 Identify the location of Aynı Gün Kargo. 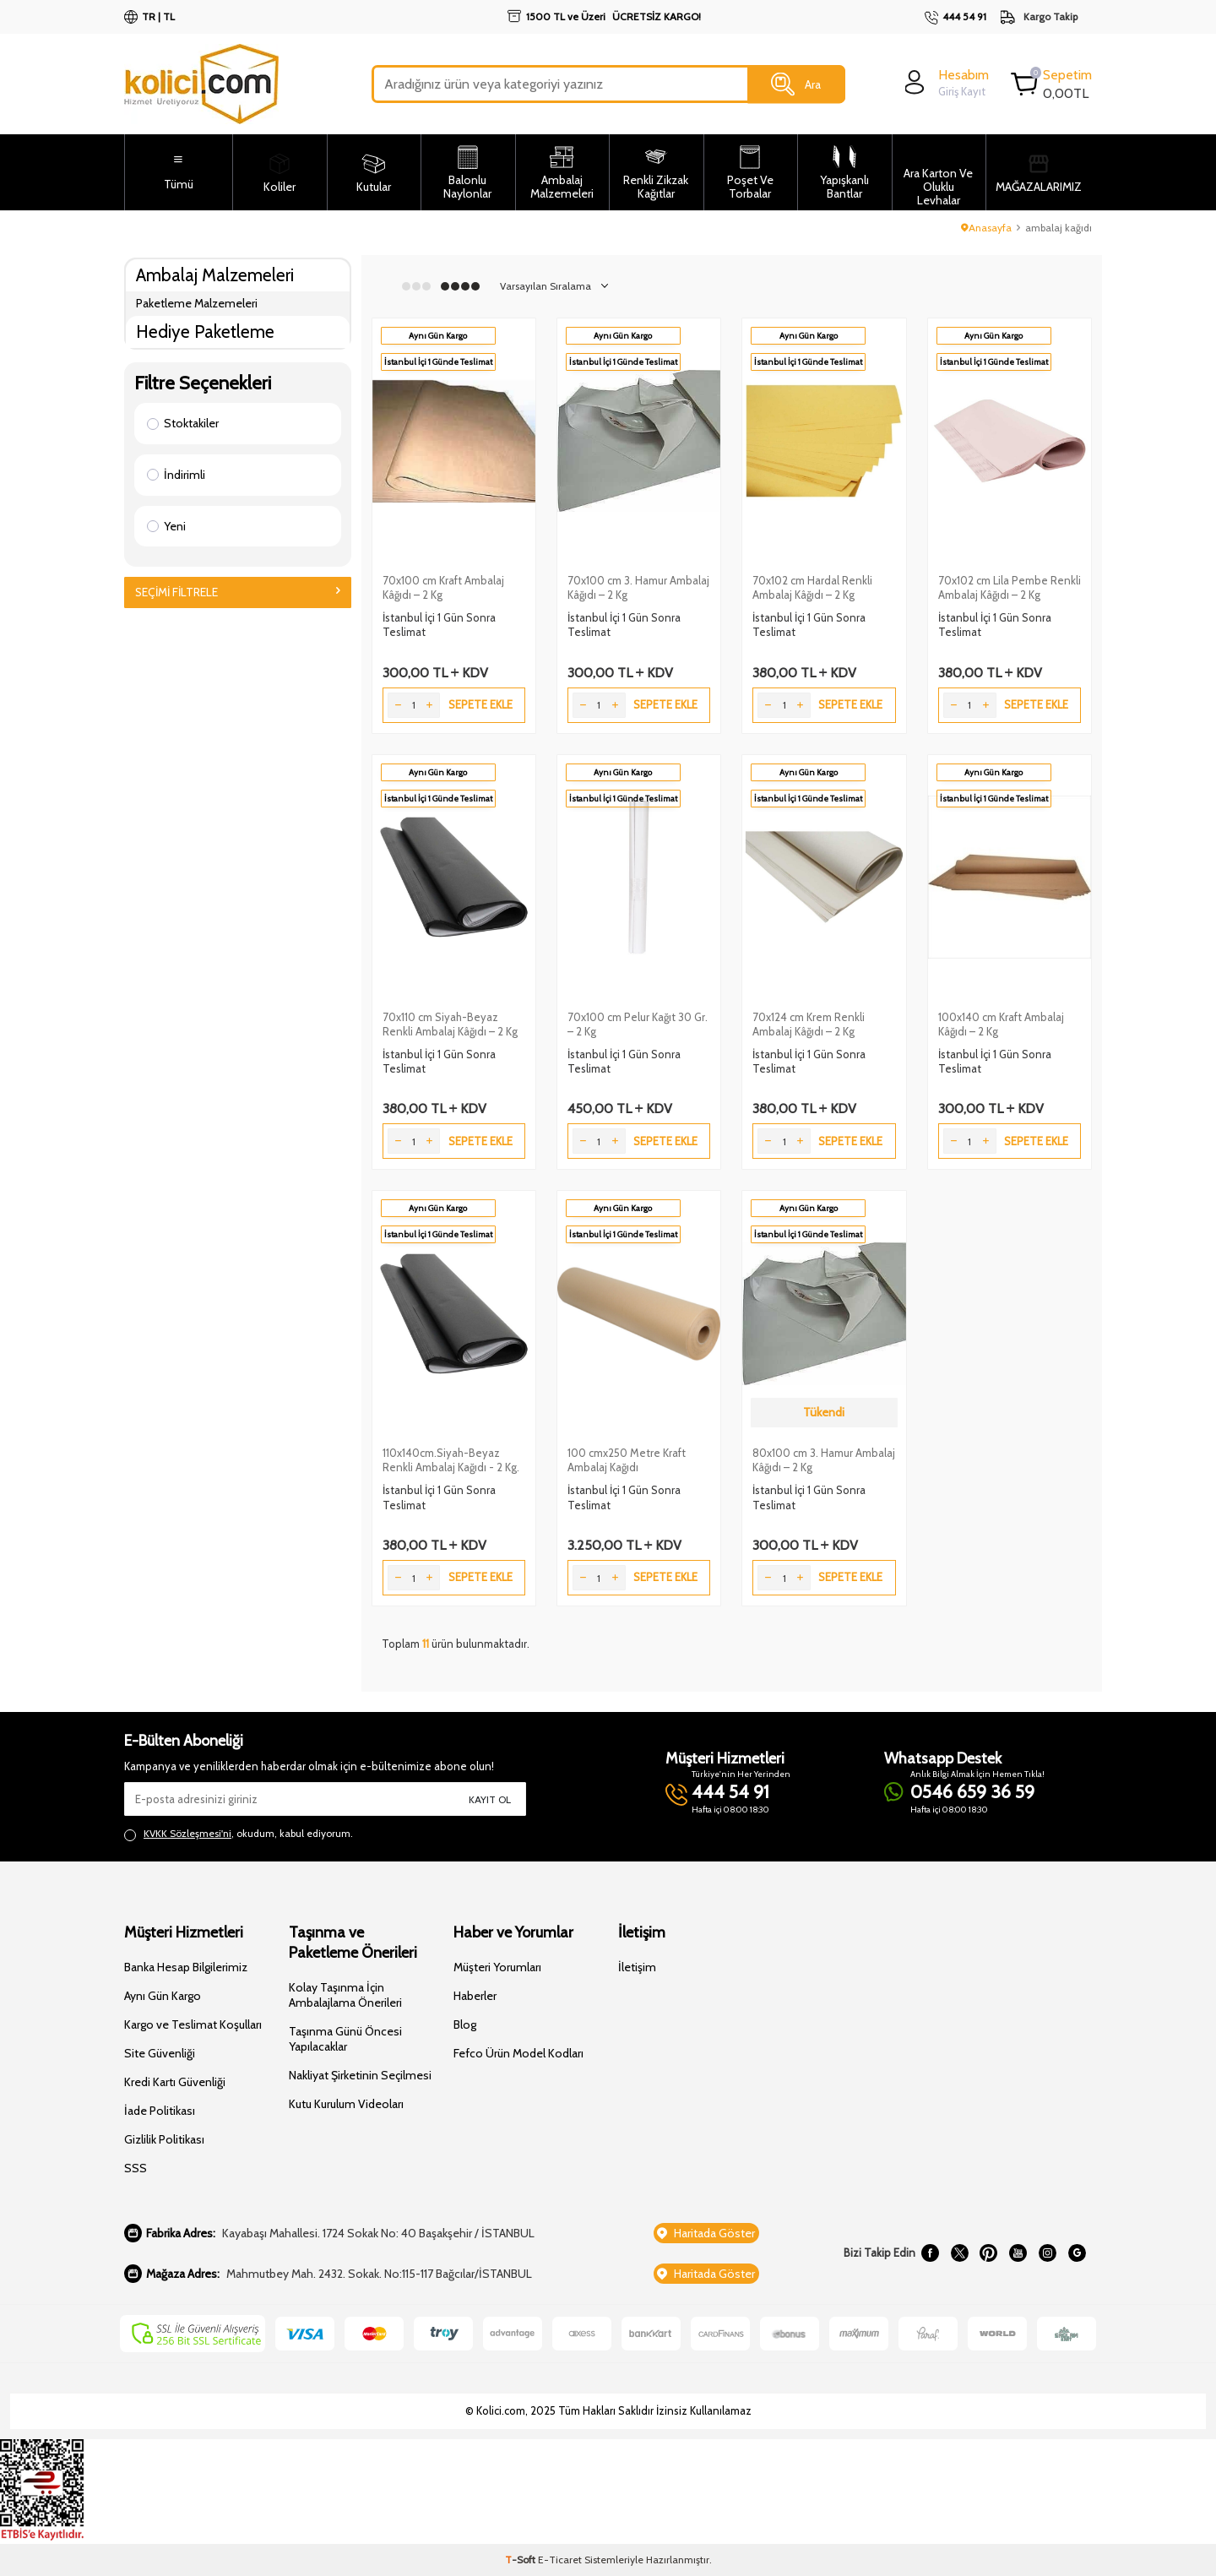
(162, 1995).